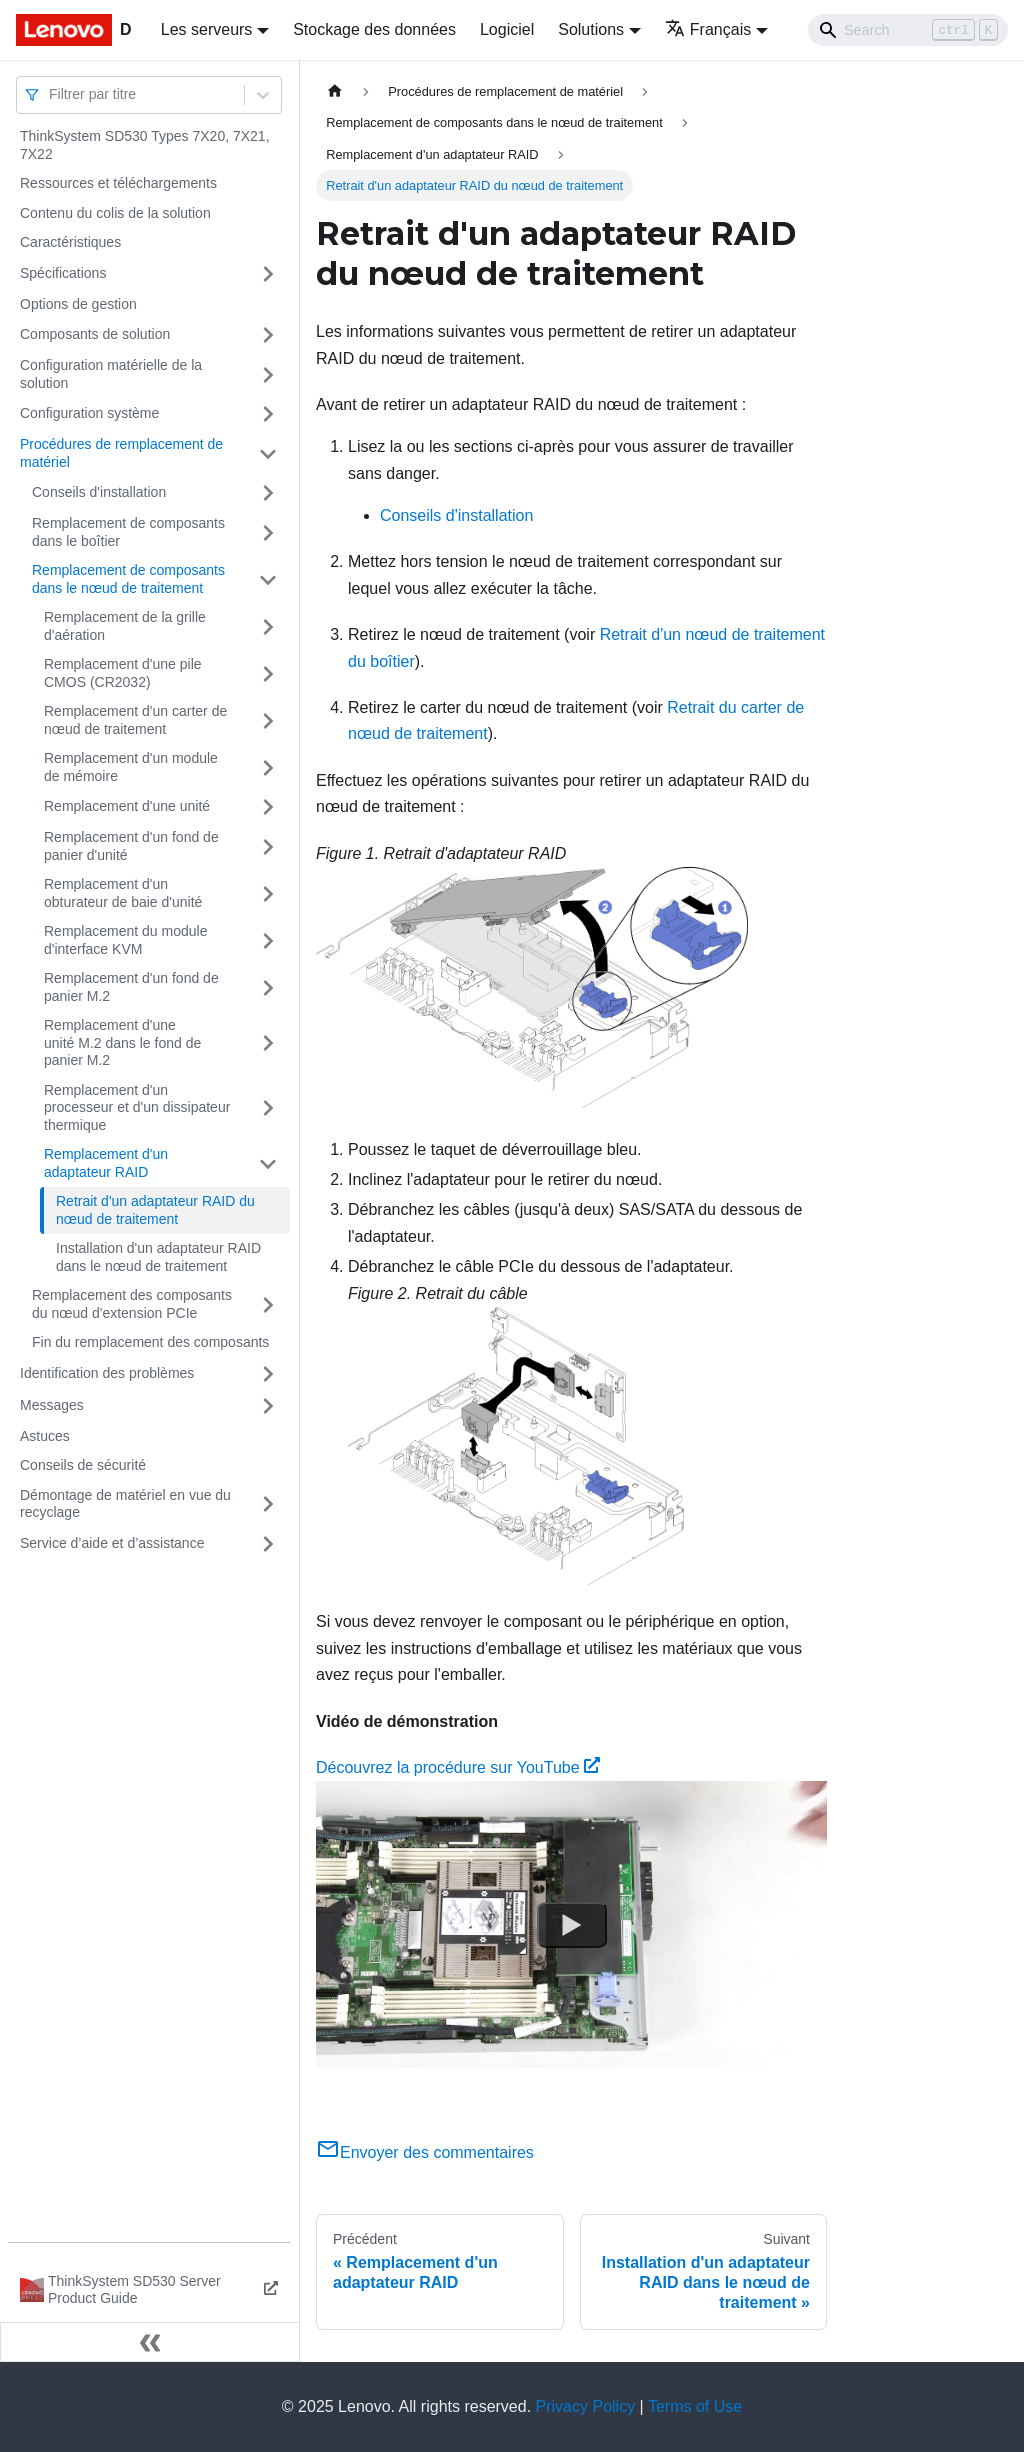 The height and width of the screenshot is (2452, 1024). Describe the element at coordinates (268, 579) in the screenshot. I see `[Plier/Déplier la catégorie 'Remplacement de composants dans le nœud de traitement' de la barre latérale]` at that location.